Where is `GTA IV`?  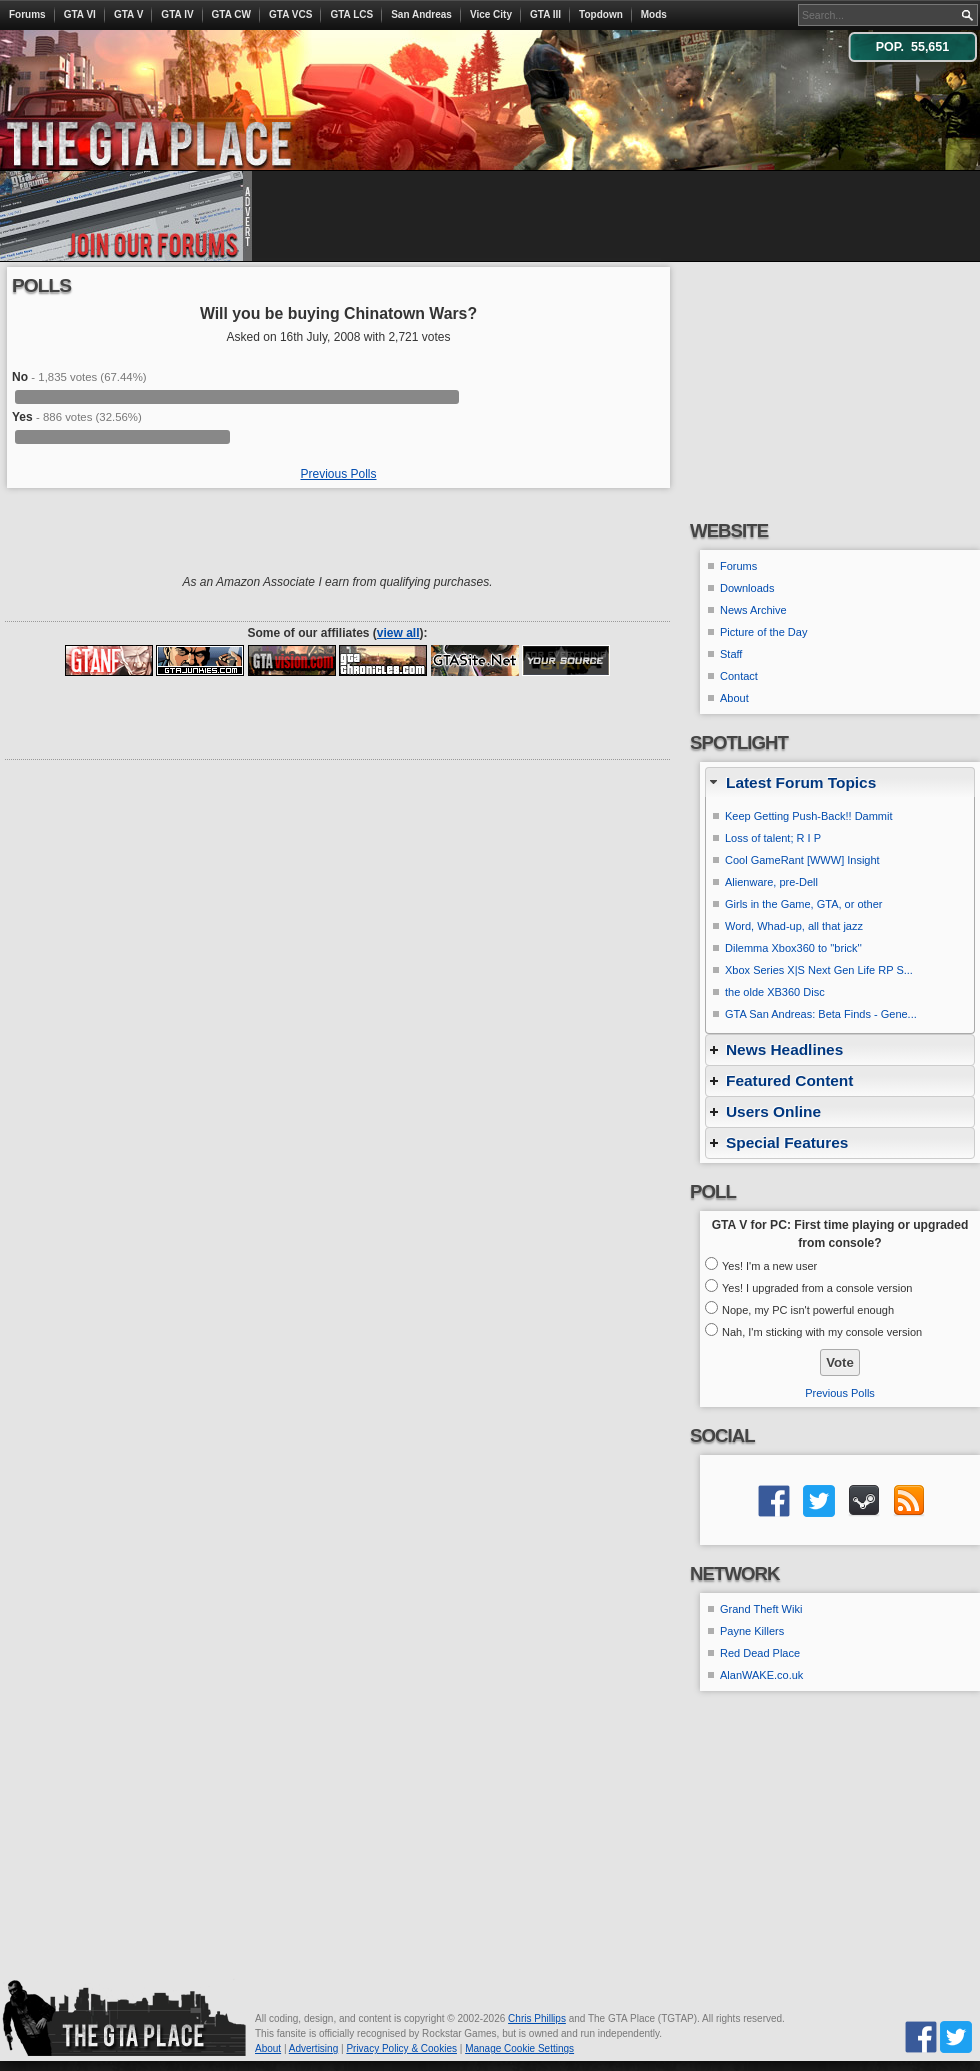
GTA IV is located at coordinates (177, 14).